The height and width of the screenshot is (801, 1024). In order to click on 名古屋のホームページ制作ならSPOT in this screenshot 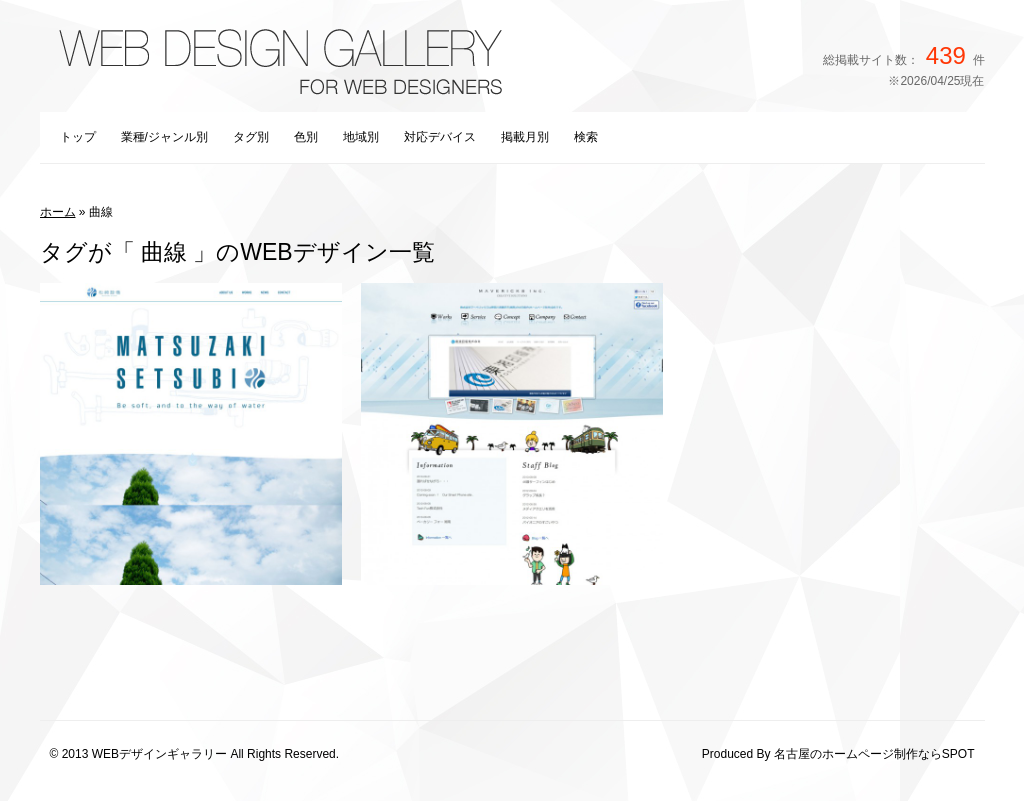, I will do `click(874, 754)`.